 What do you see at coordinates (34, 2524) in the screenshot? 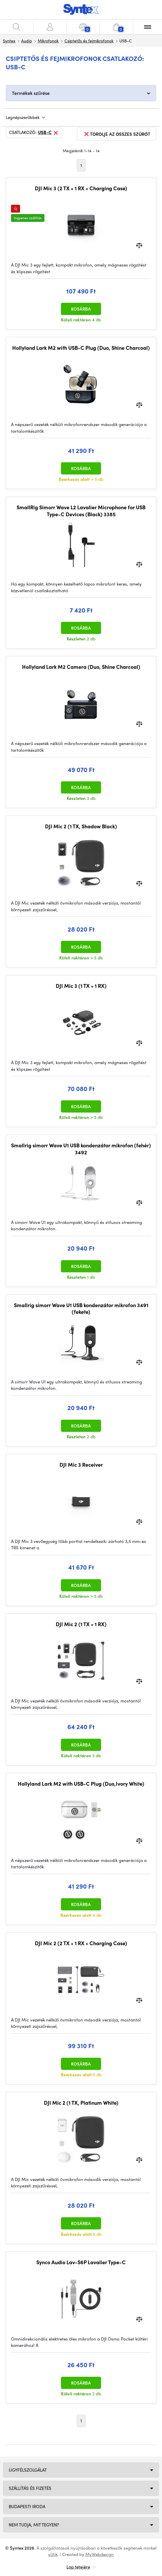
I see `NEM TUDJA, MIT TEGYEN?` at bounding box center [34, 2524].